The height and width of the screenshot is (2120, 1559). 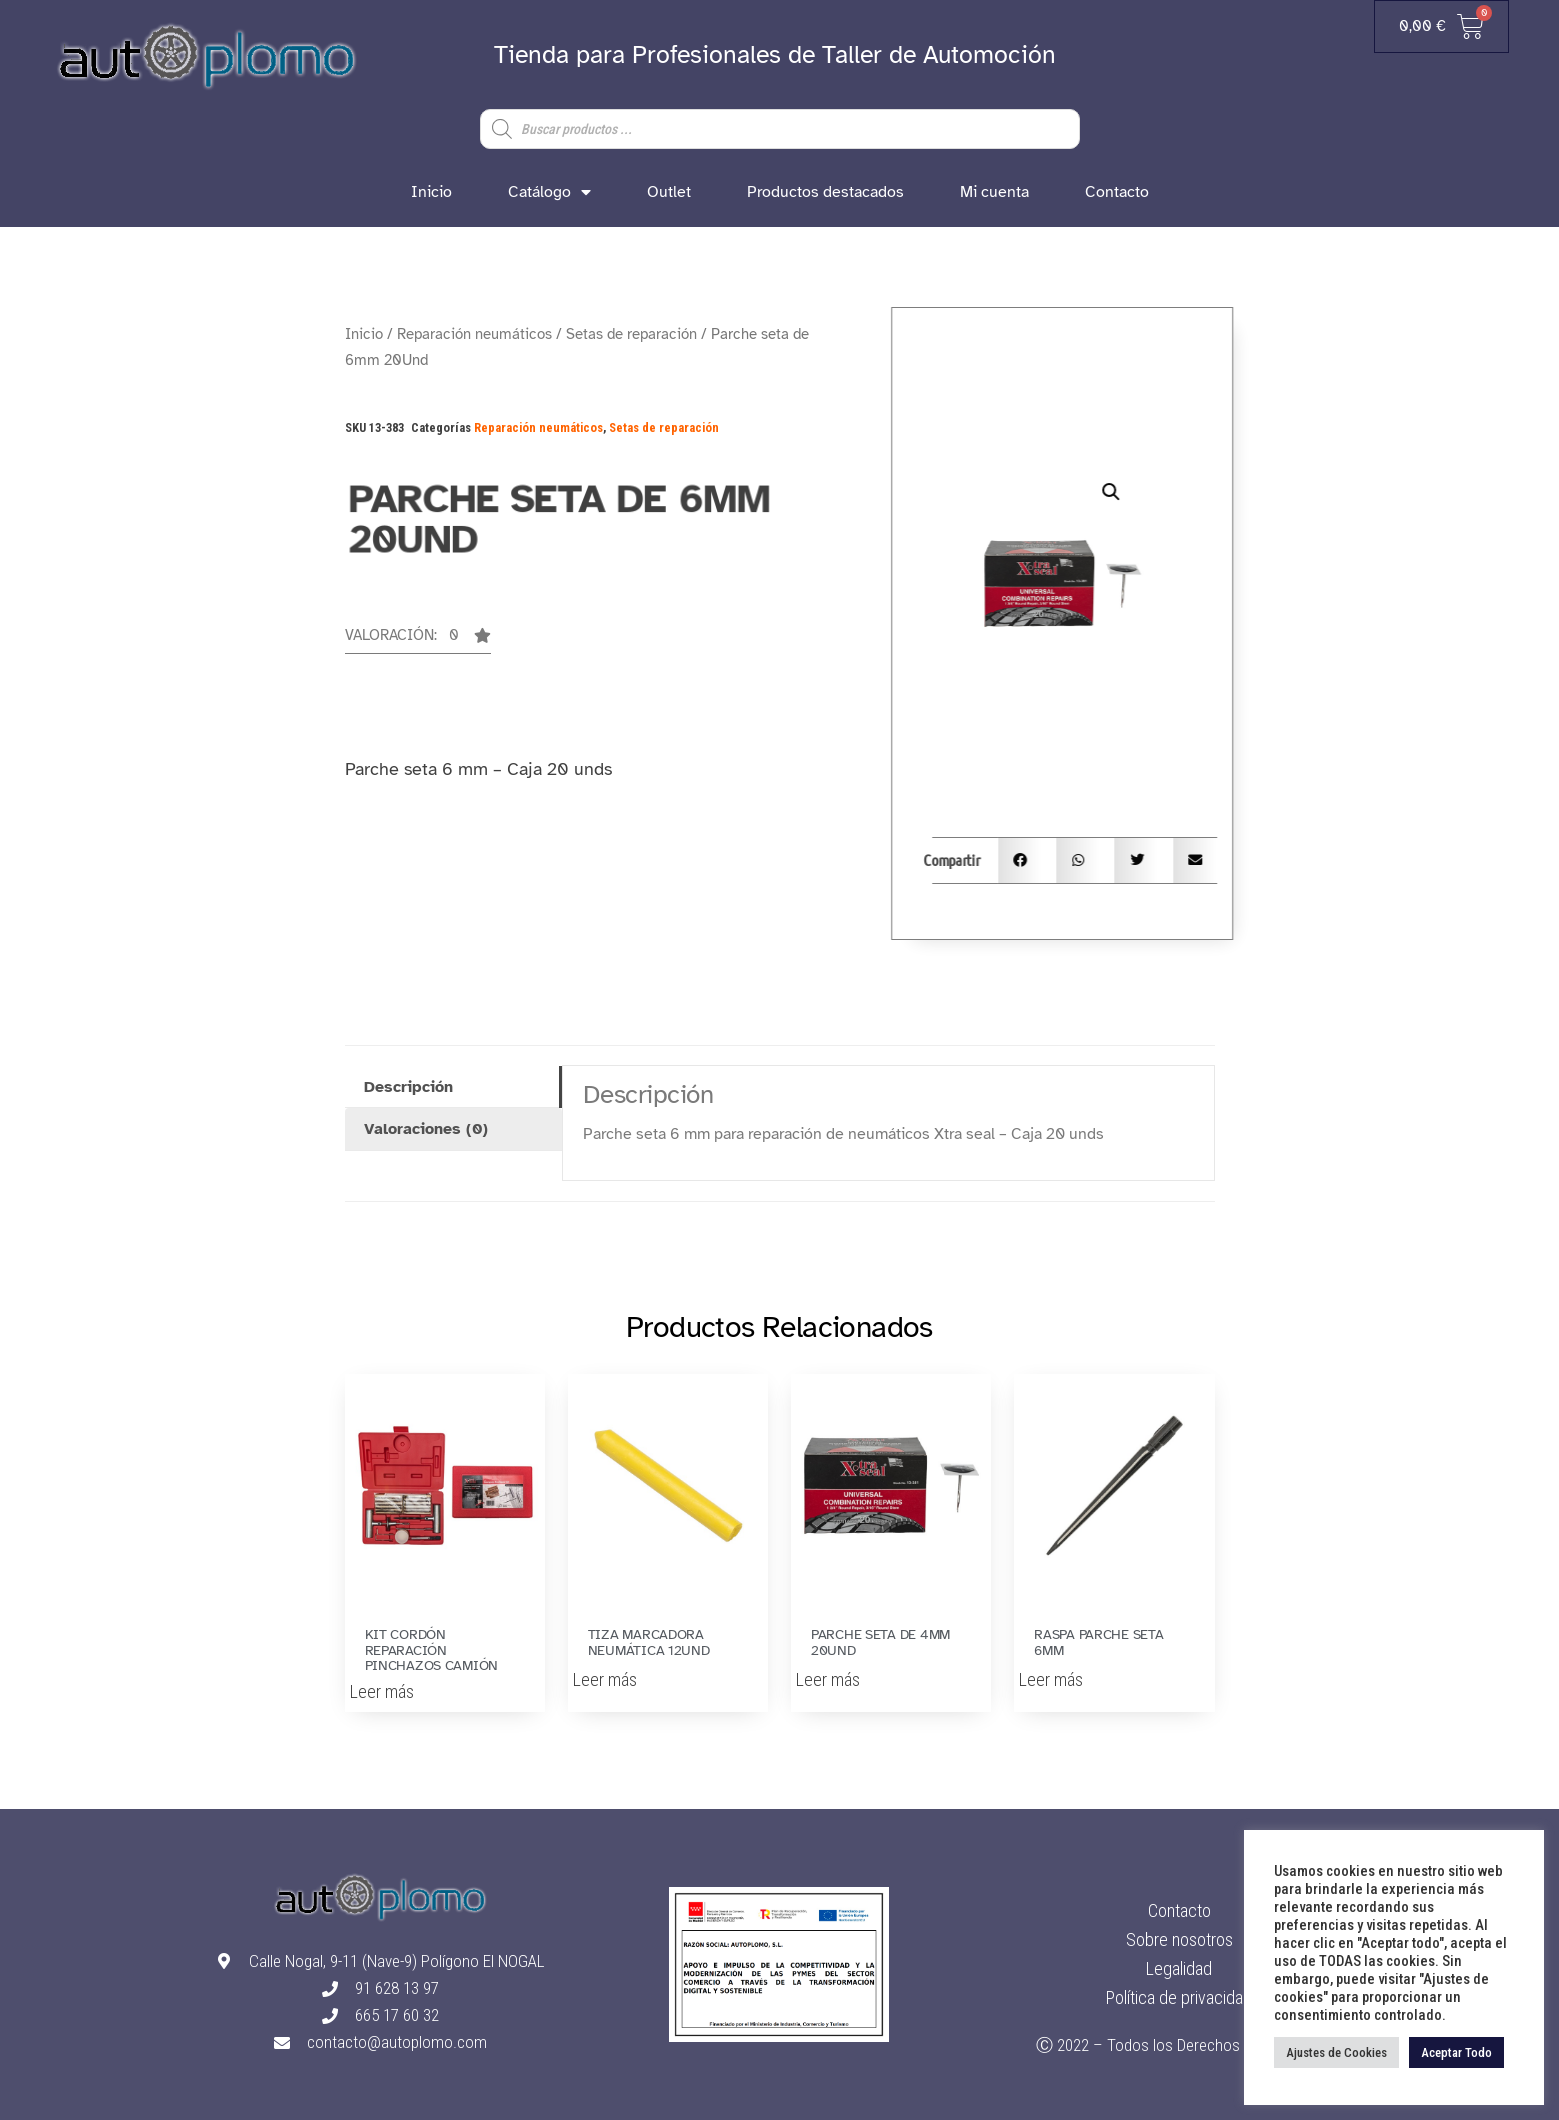 I want to click on Catálogo, so click(x=549, y=192).